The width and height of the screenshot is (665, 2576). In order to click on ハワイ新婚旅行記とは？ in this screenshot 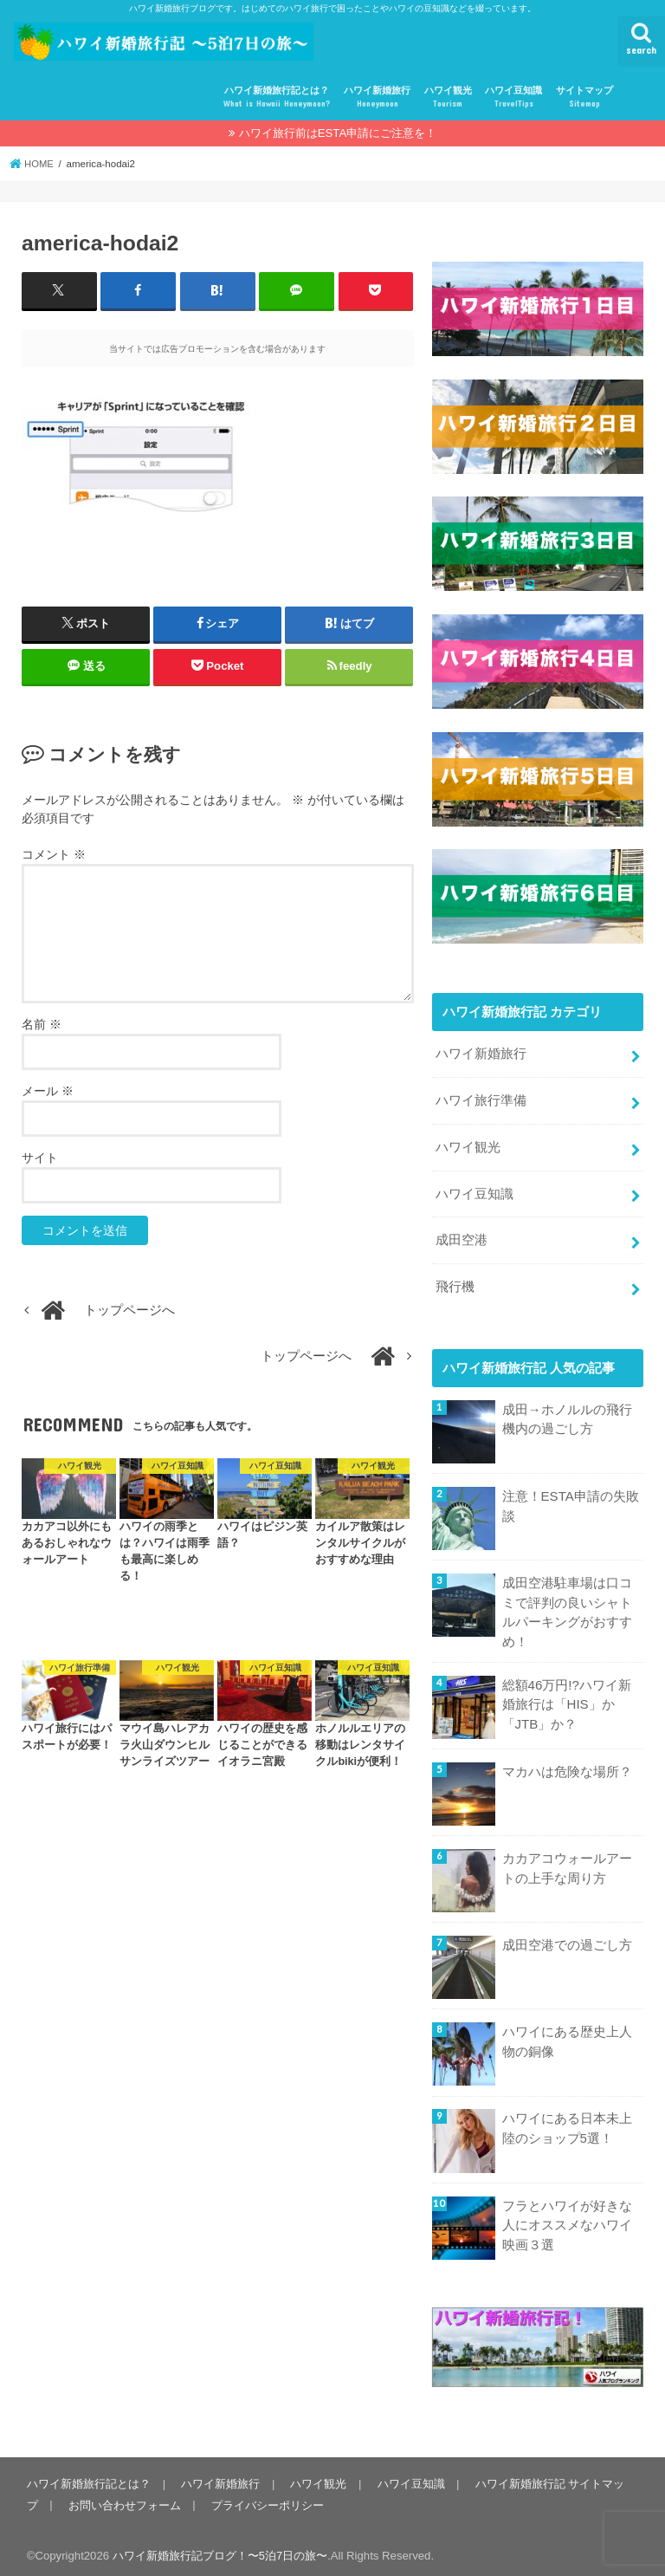, I will do `click(276, 97)`.